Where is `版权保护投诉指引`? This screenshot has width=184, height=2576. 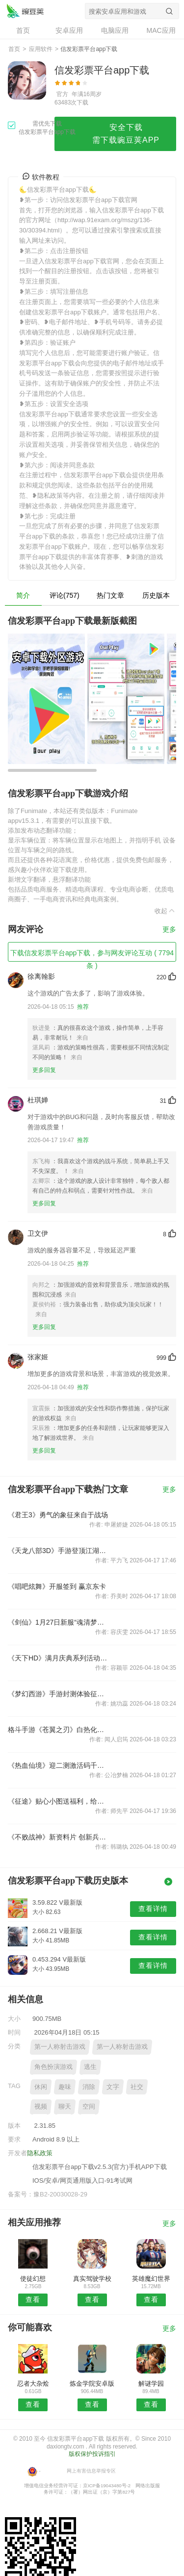 版权保护投诉指引 is located at coordinates (92, 2453).